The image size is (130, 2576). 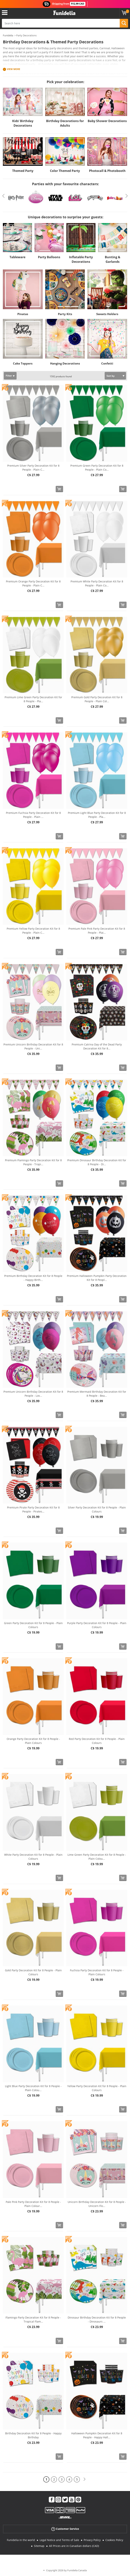 What do you see at coordinates (33, 1625) in the screenshot?
I see `Green Party Decoration Kit for 8 People - Plain Colours` at bounding box center [33, 1625].